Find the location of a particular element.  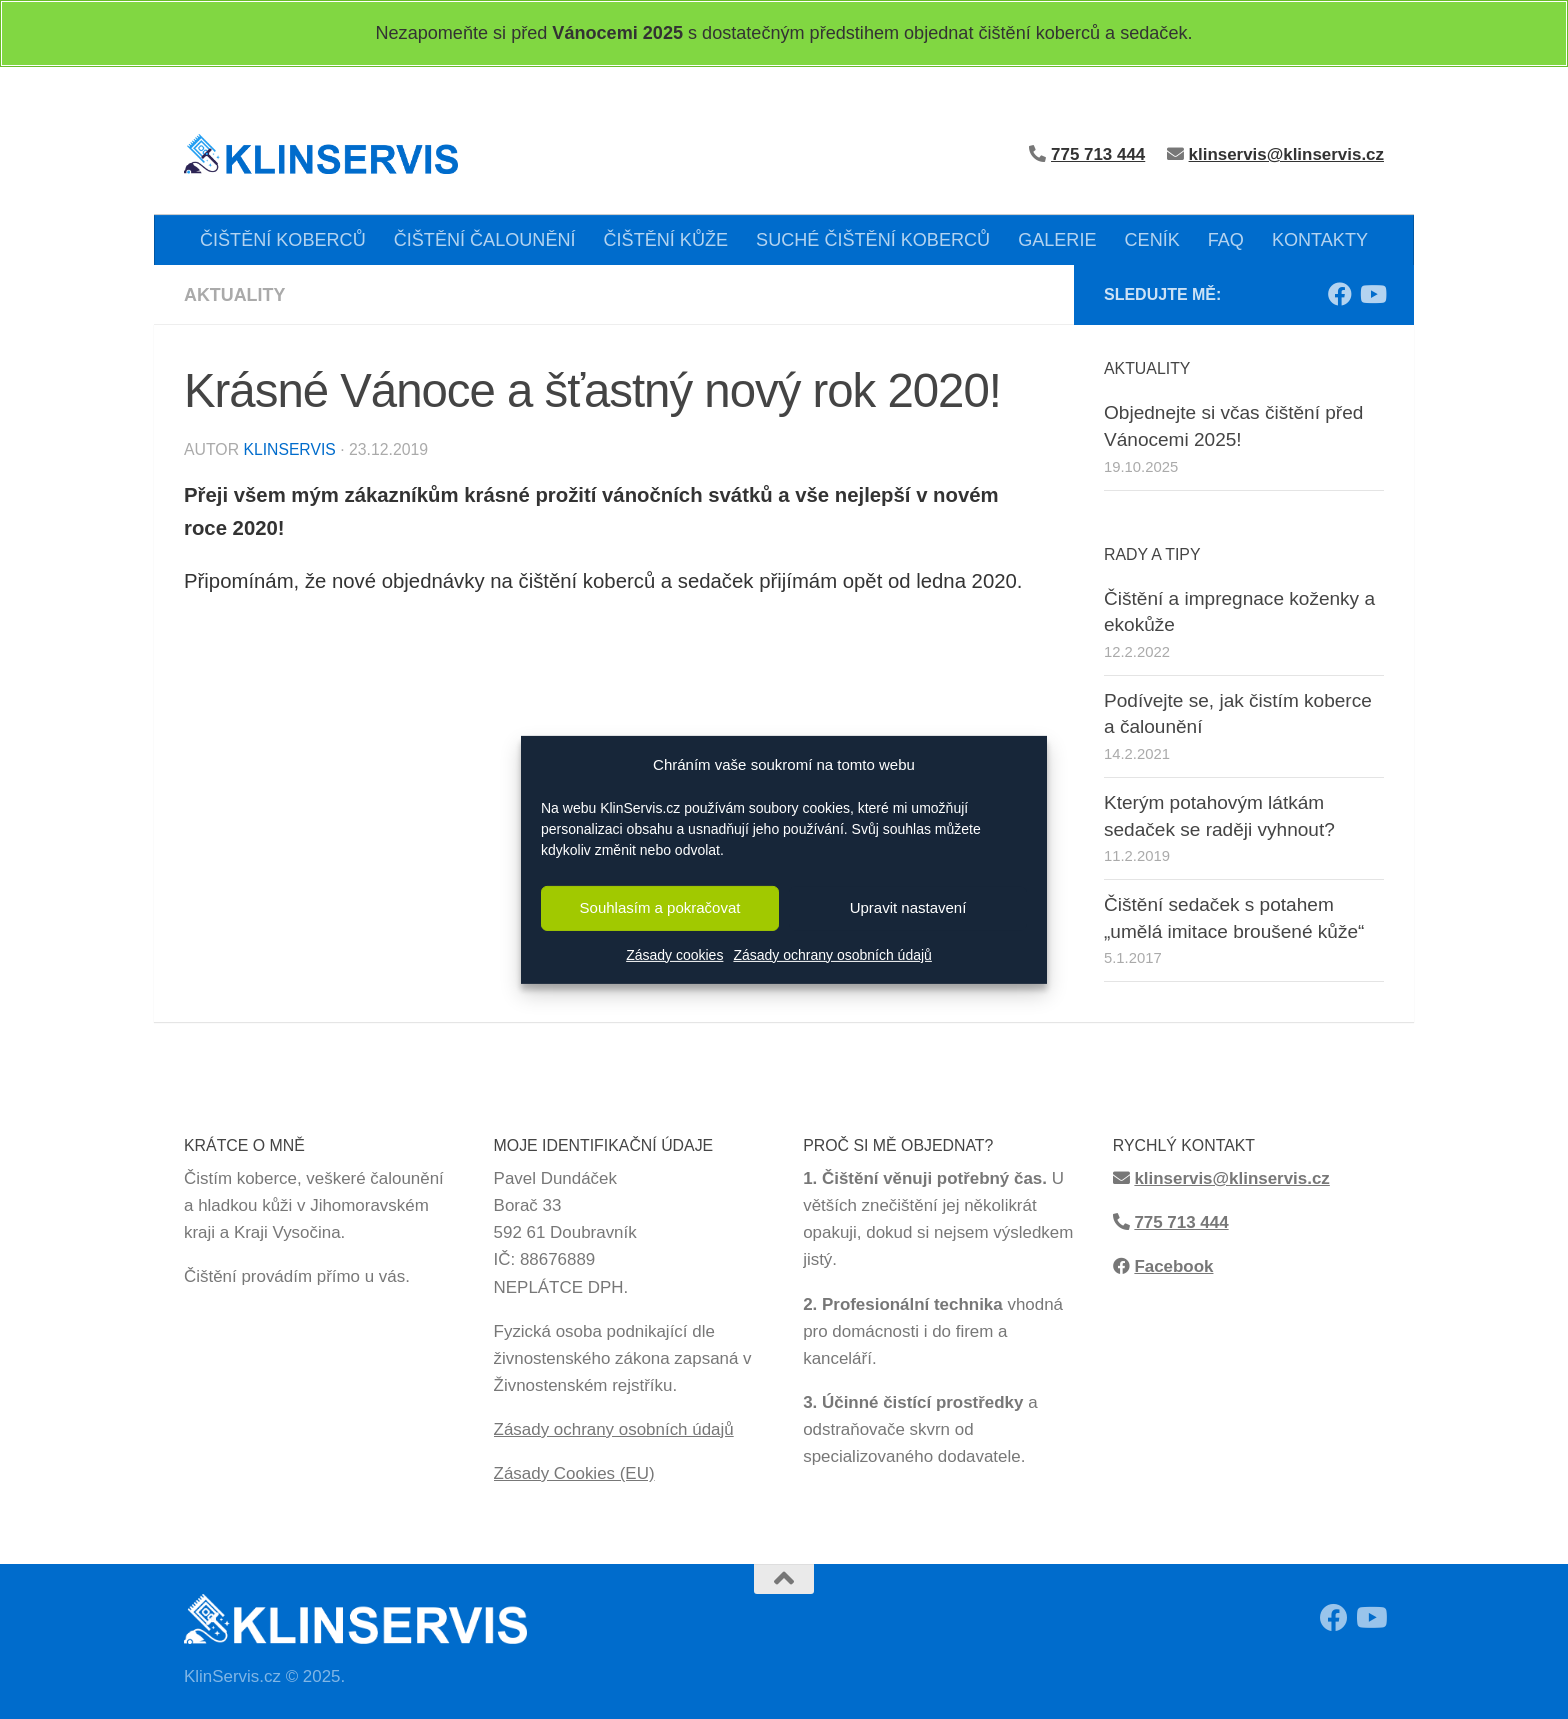

Zásady cookies is located at coordinates (674, 955).